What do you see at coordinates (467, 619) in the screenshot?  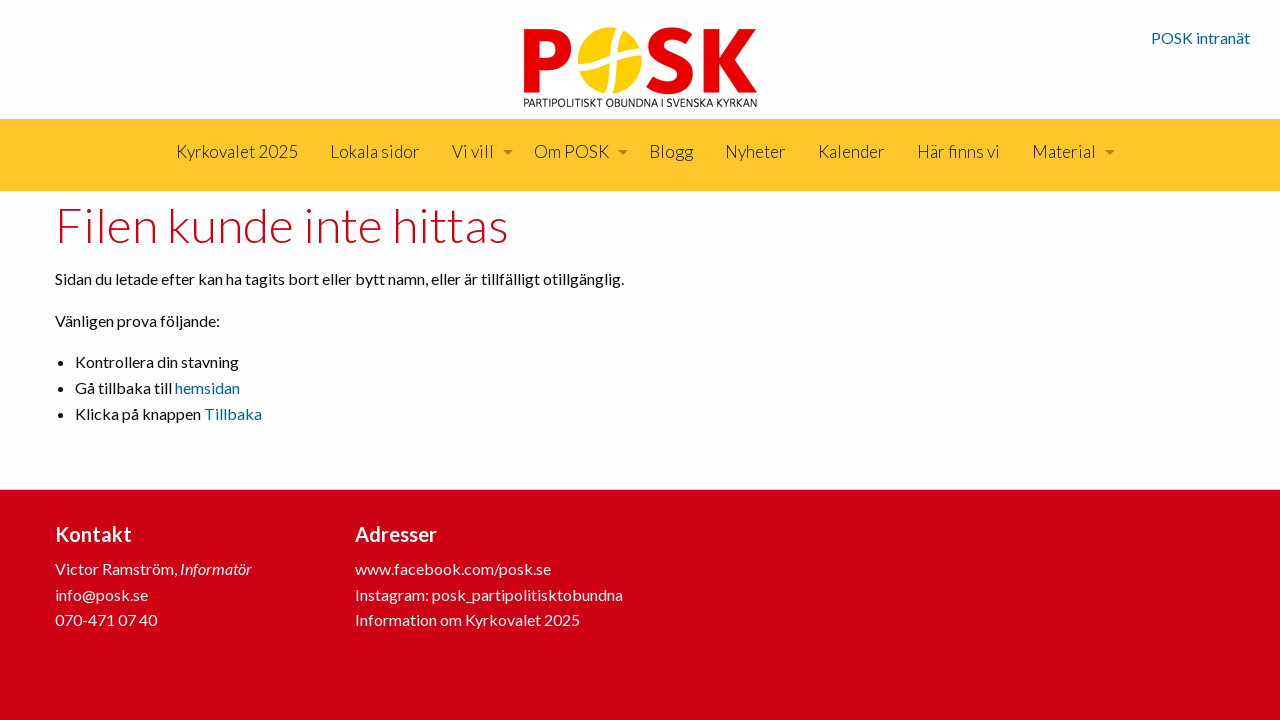 I see `Information om Kyrkovalet 2025` at bounding box center [467, 619].